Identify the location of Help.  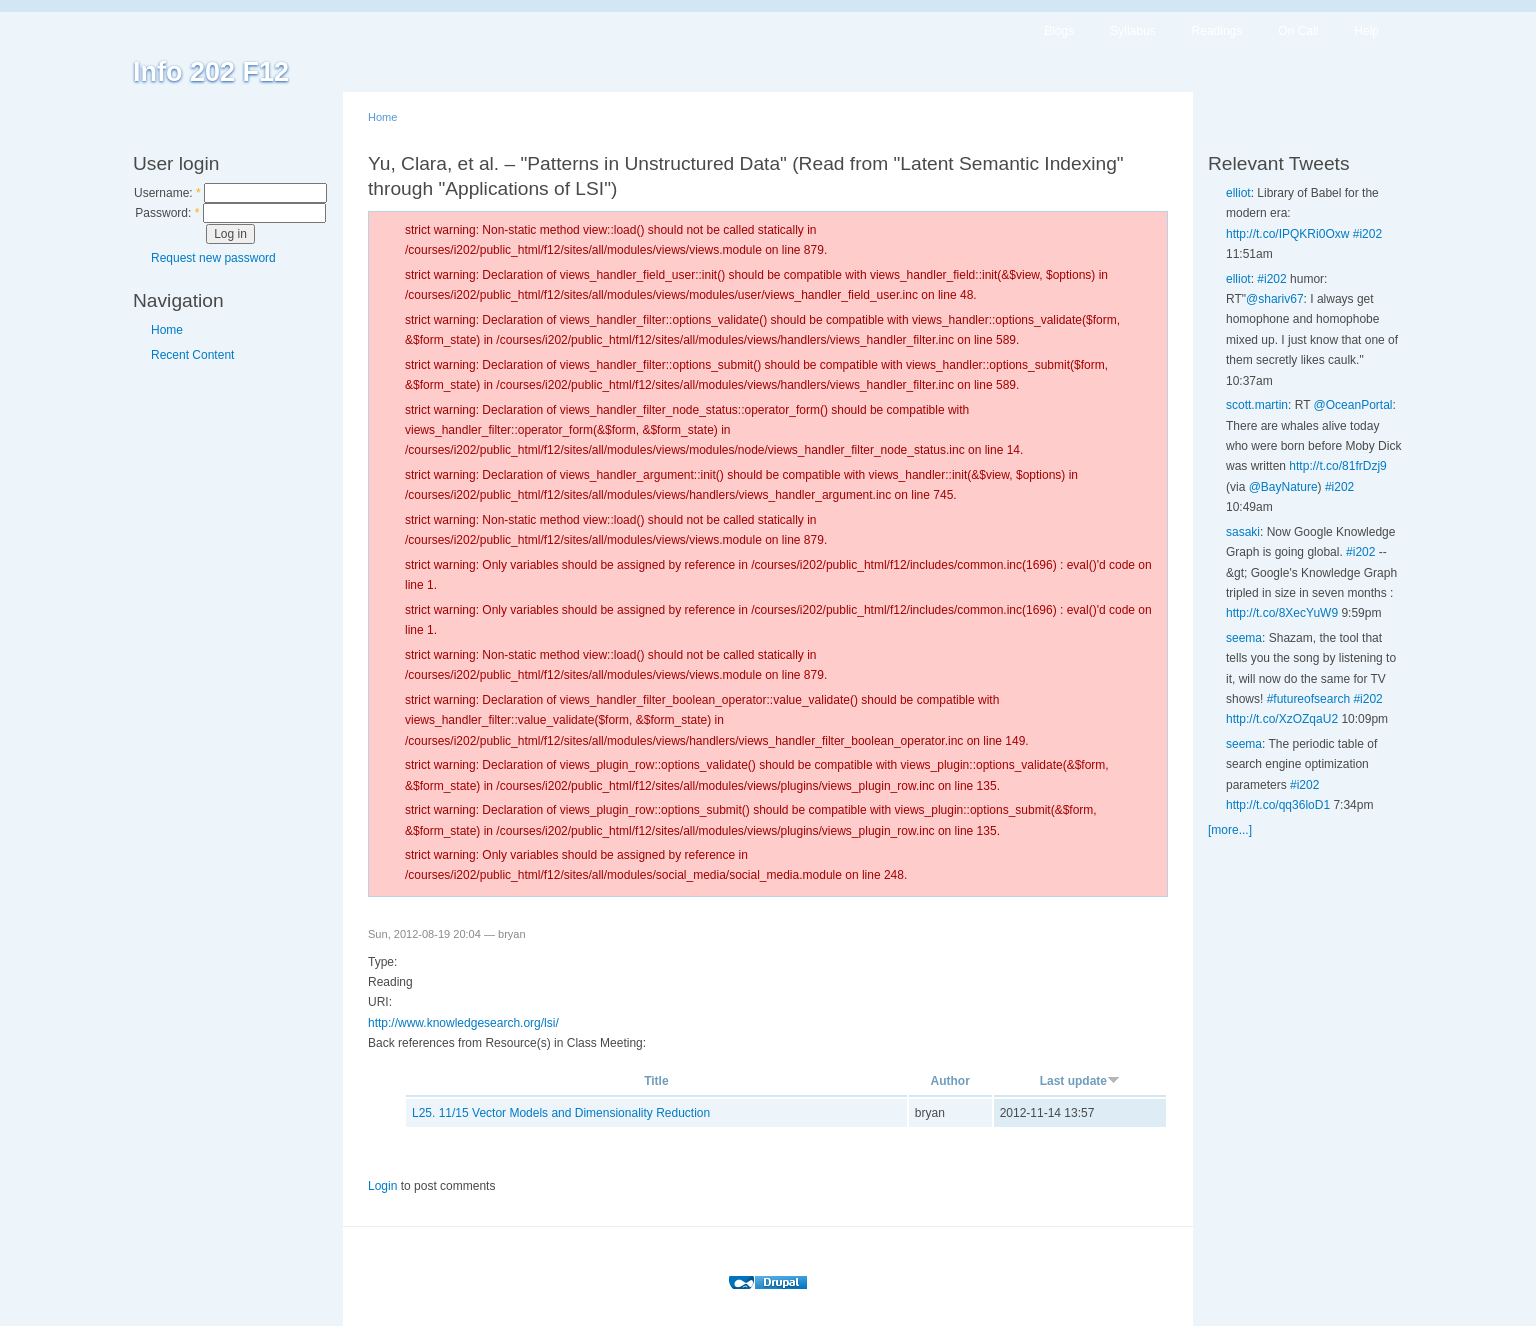
(1366, 31).